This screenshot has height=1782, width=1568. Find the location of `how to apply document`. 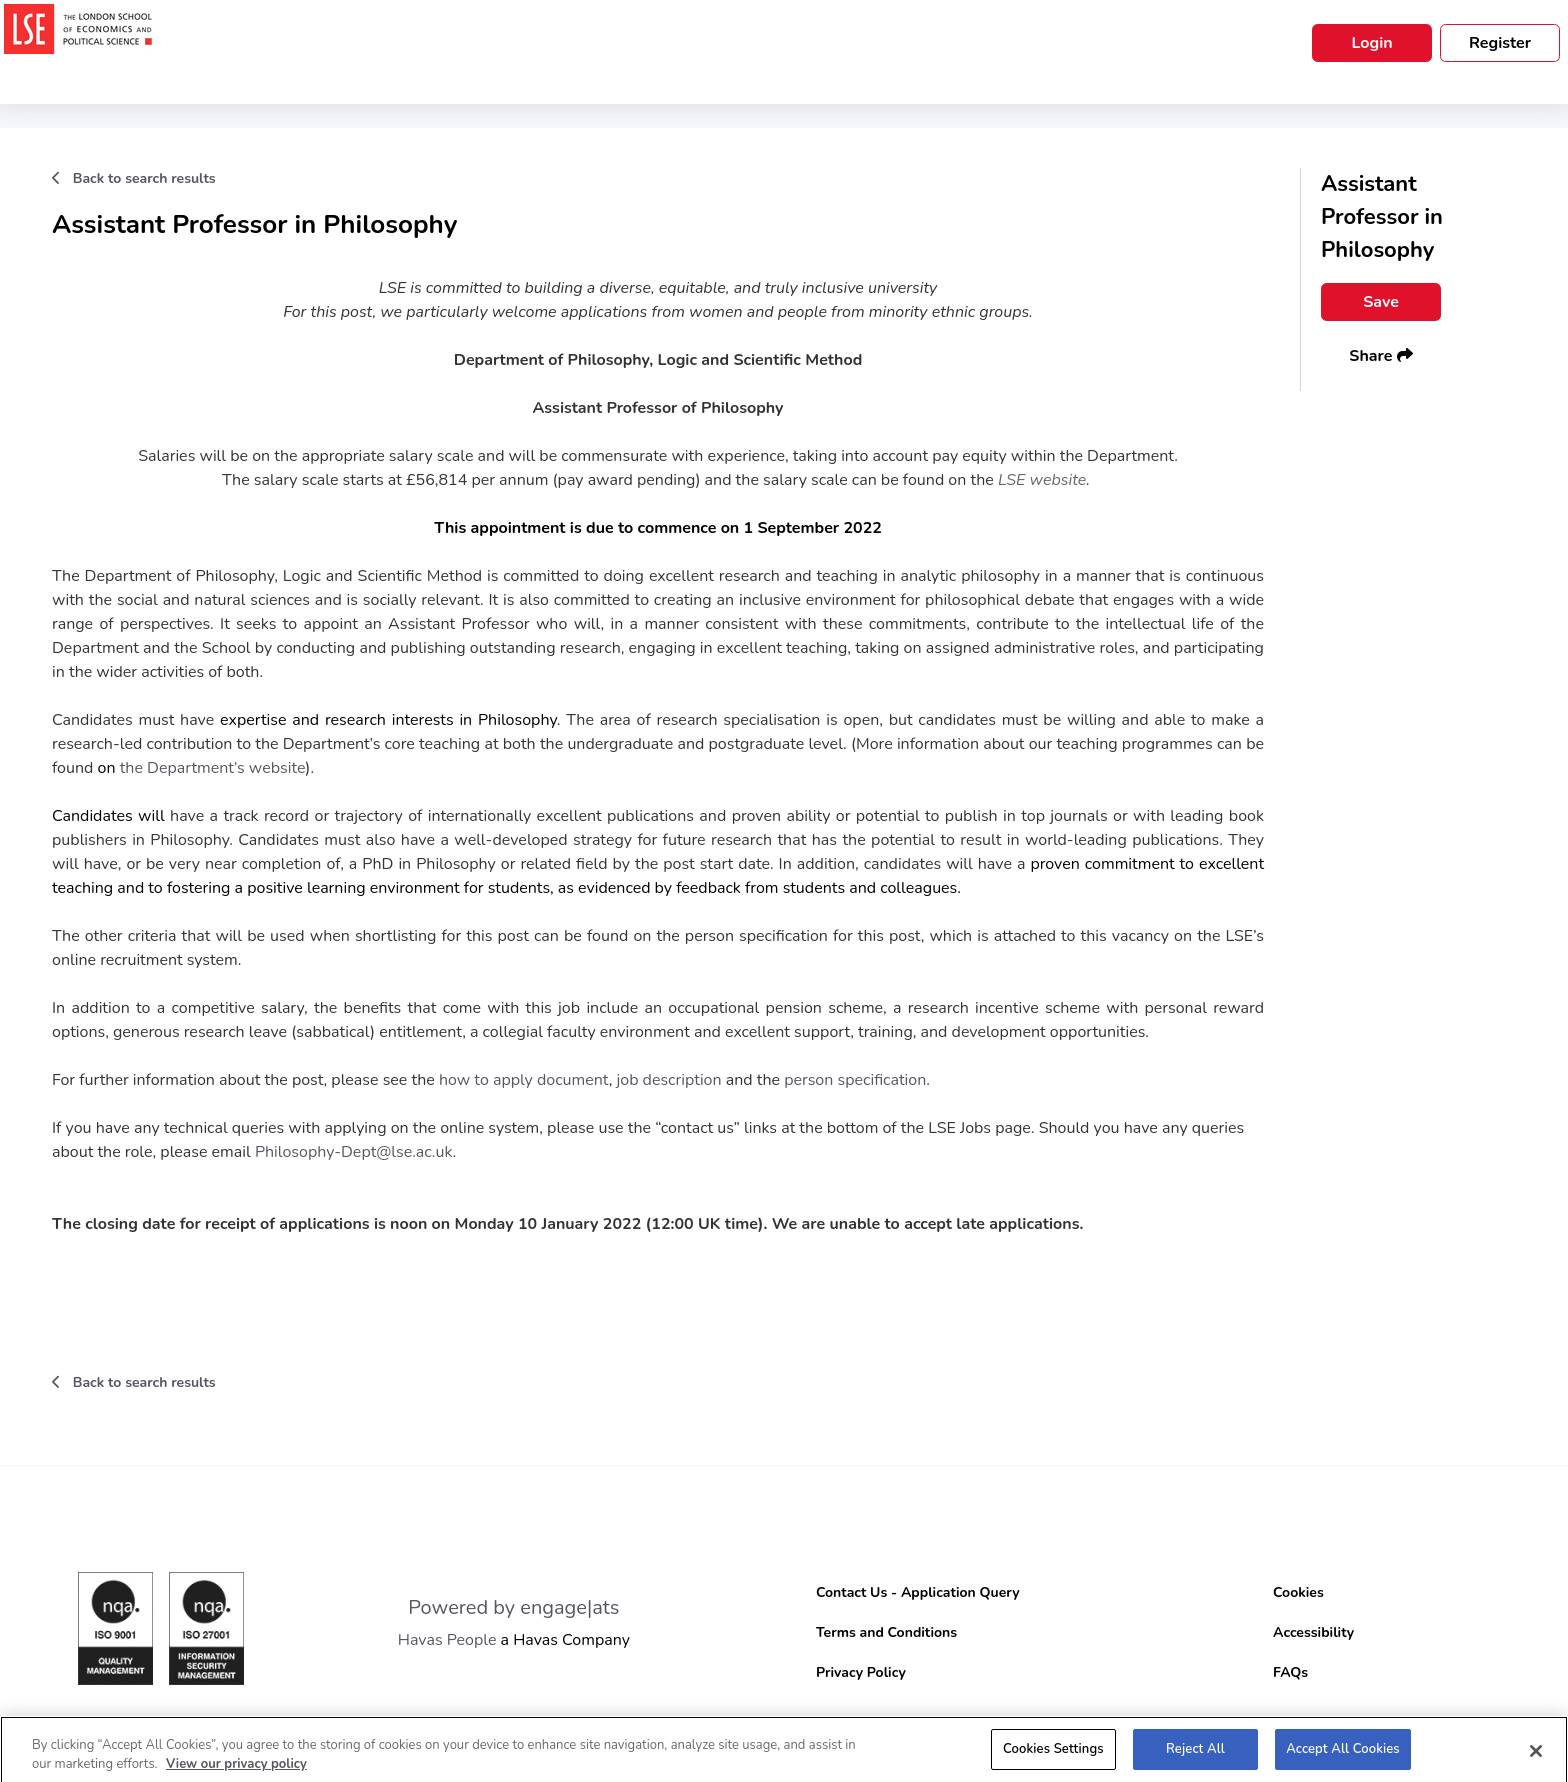

how to apply document is located at coordinates (524, 1080).